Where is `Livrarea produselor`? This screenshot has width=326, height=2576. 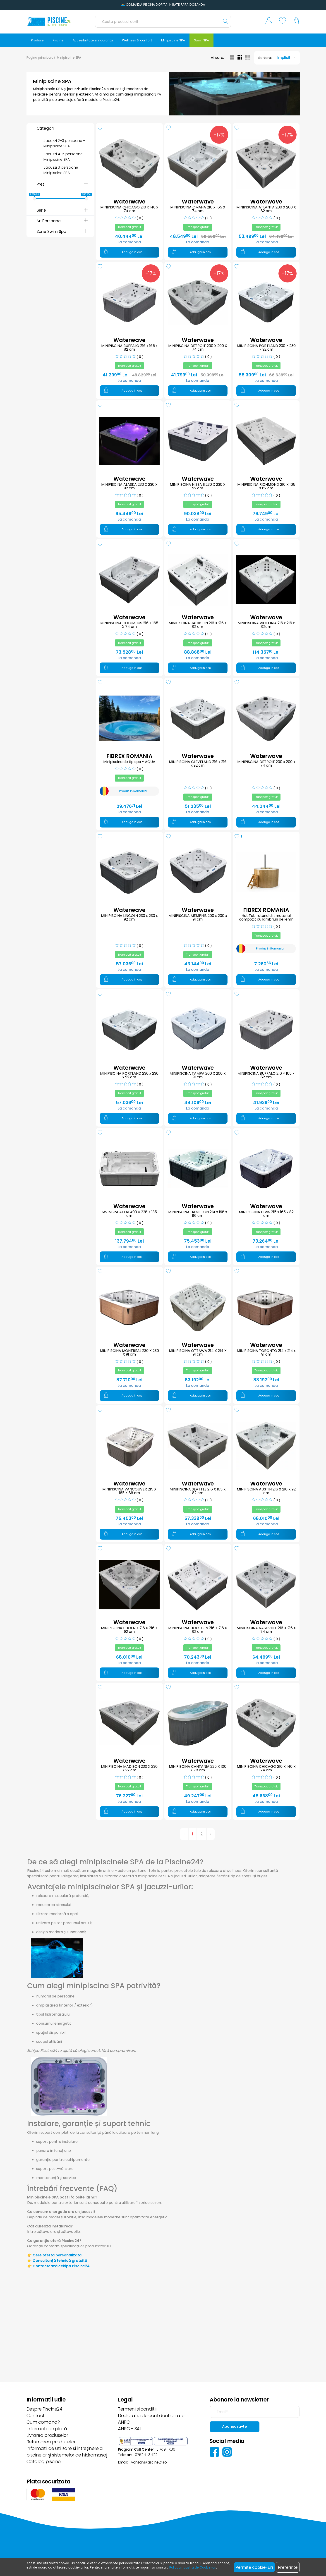
Livrarea produselor is located at coordinates (47, 2435).